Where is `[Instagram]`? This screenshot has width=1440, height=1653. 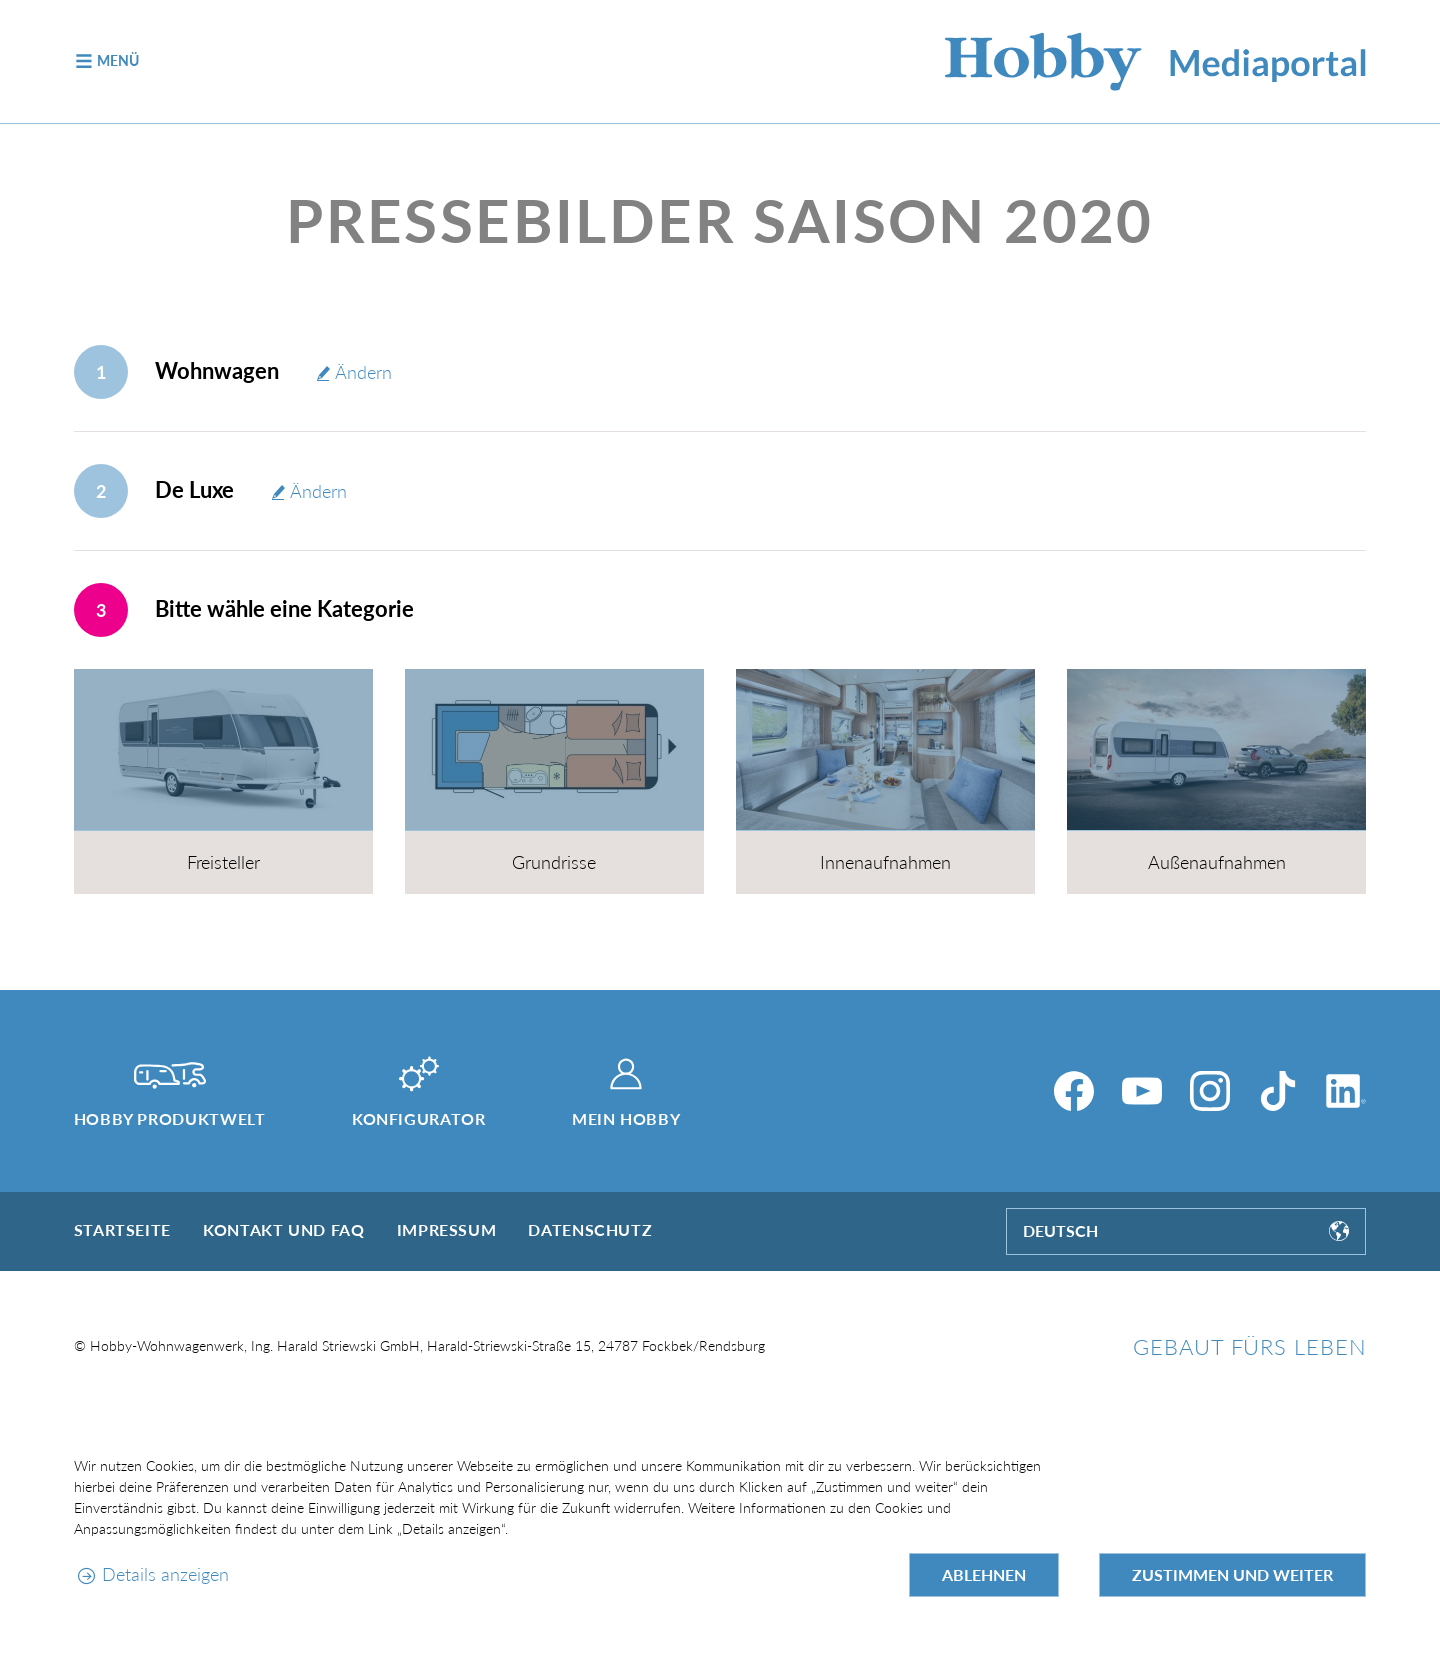 [Instagram] is located at coordinates (1210, 1091).